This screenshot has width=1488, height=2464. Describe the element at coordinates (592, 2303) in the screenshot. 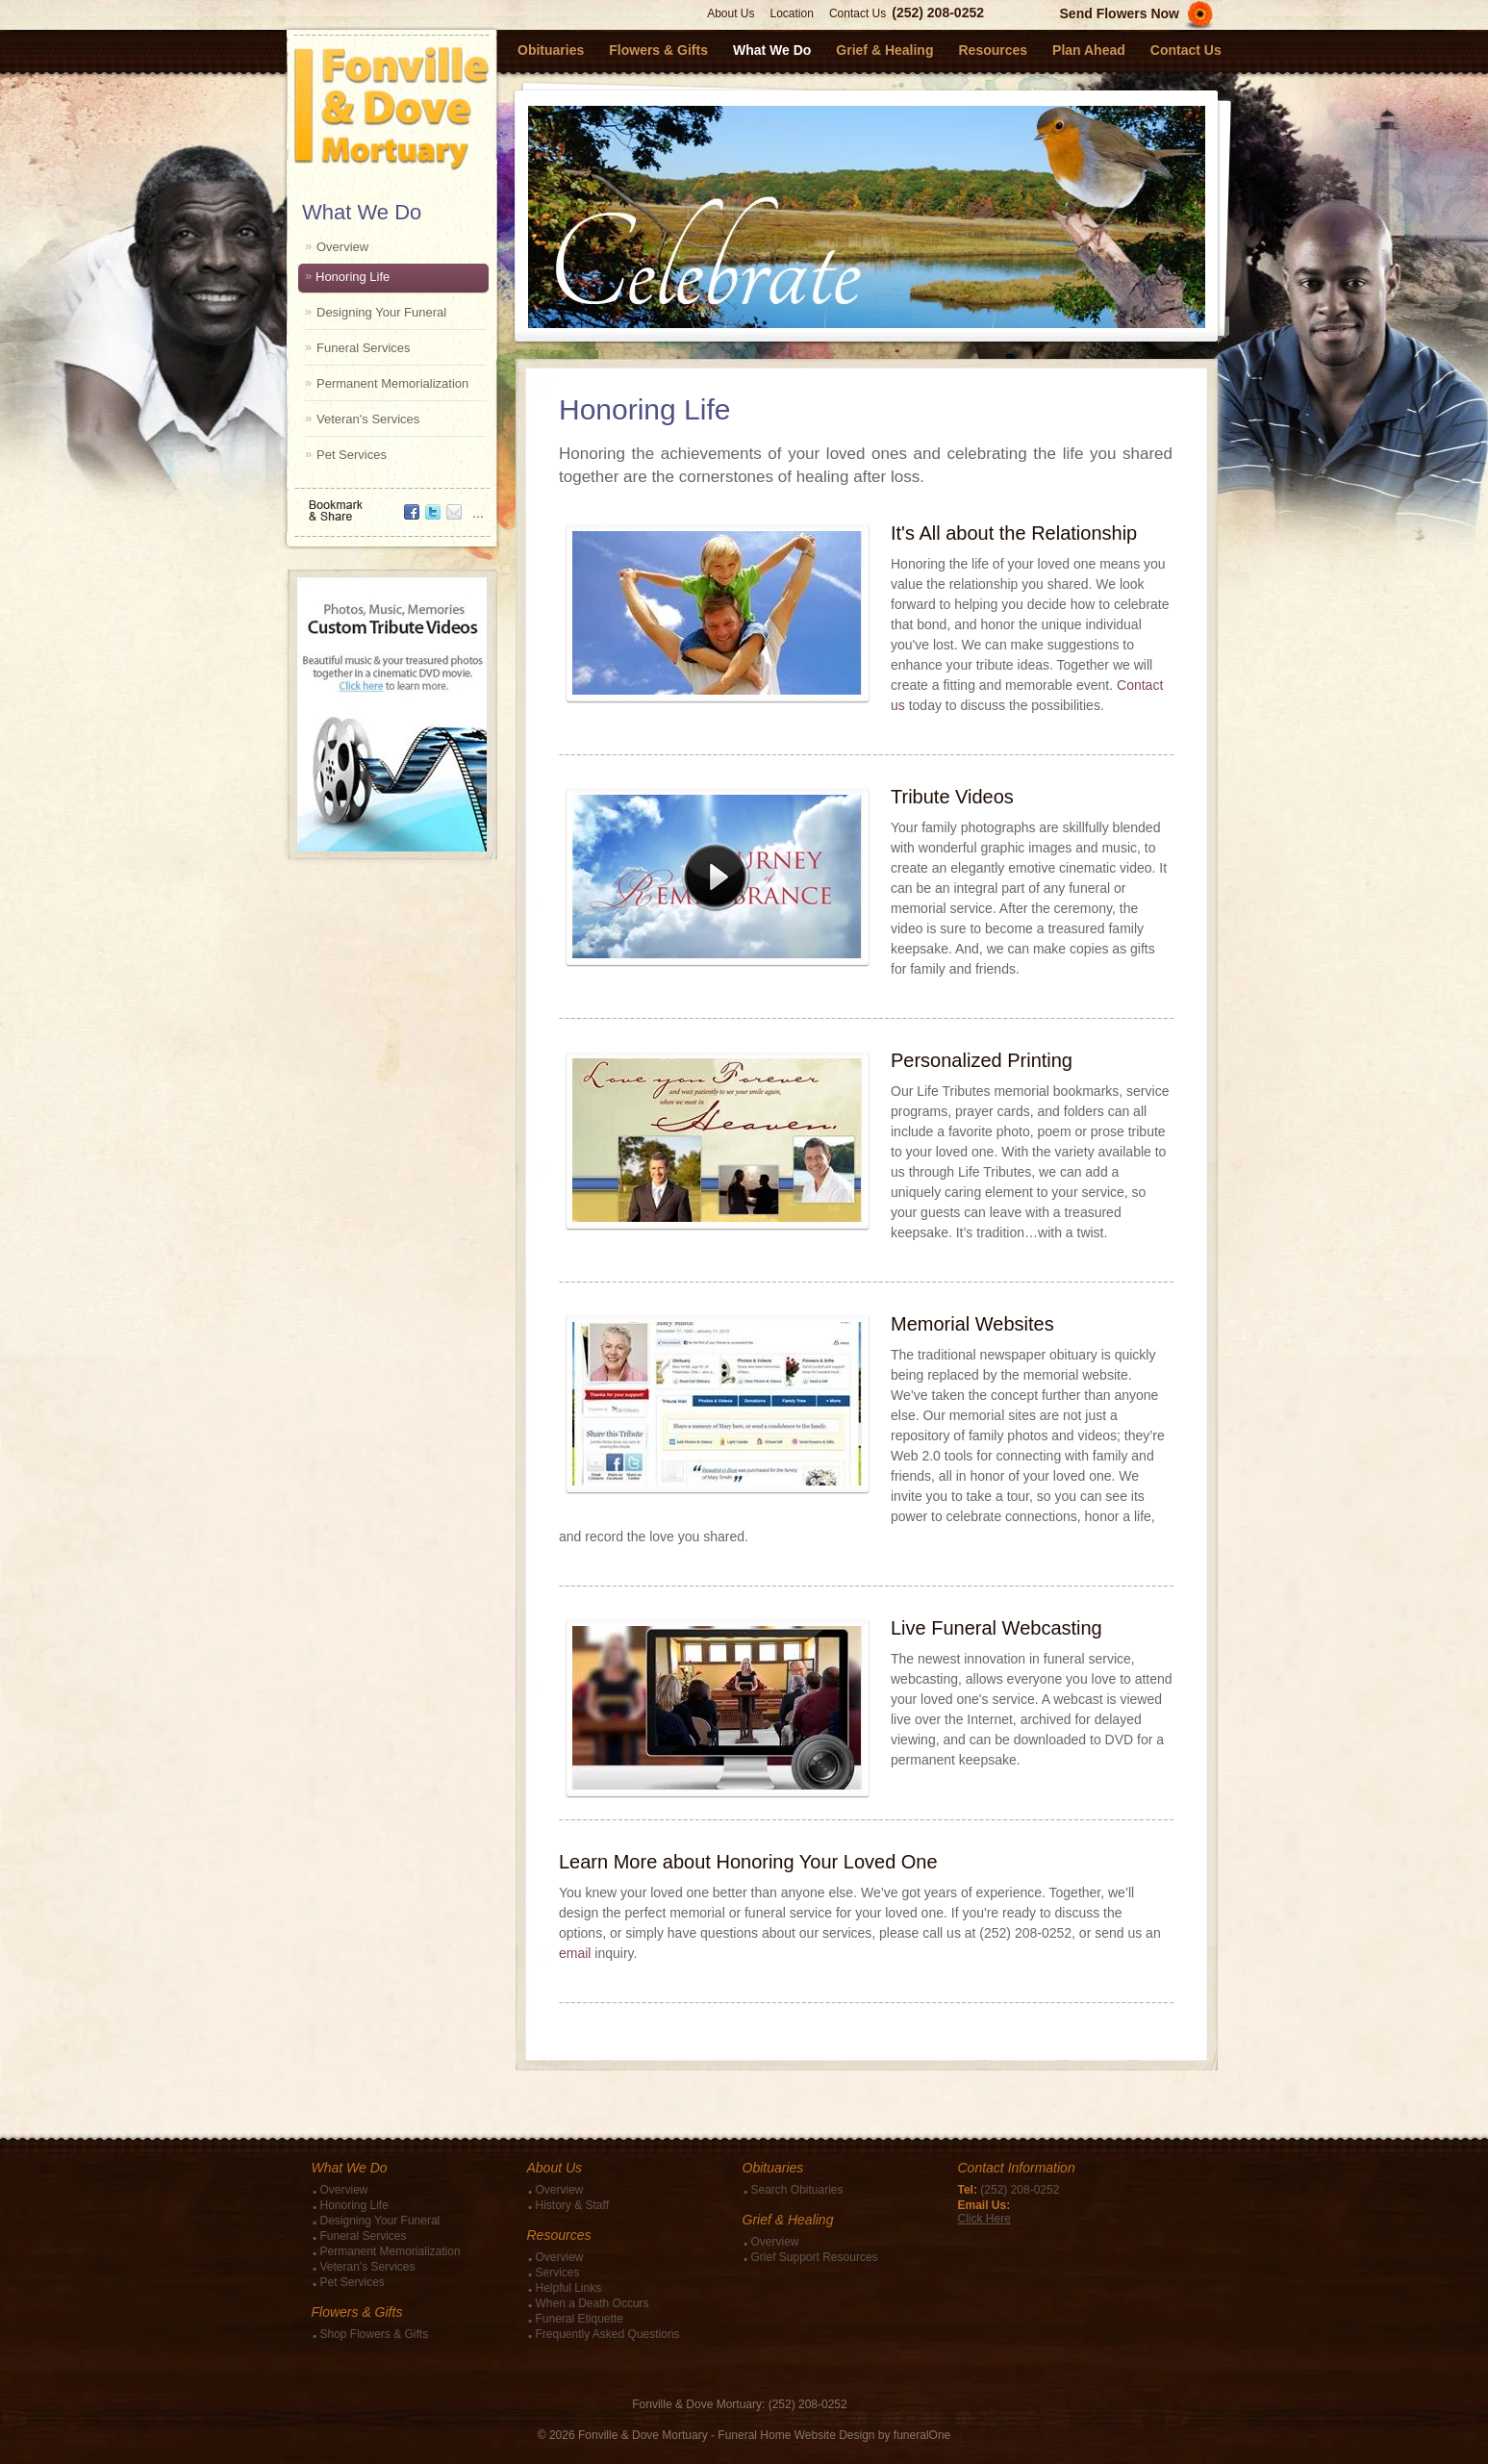

I see `When a Death Occurs` at that location.